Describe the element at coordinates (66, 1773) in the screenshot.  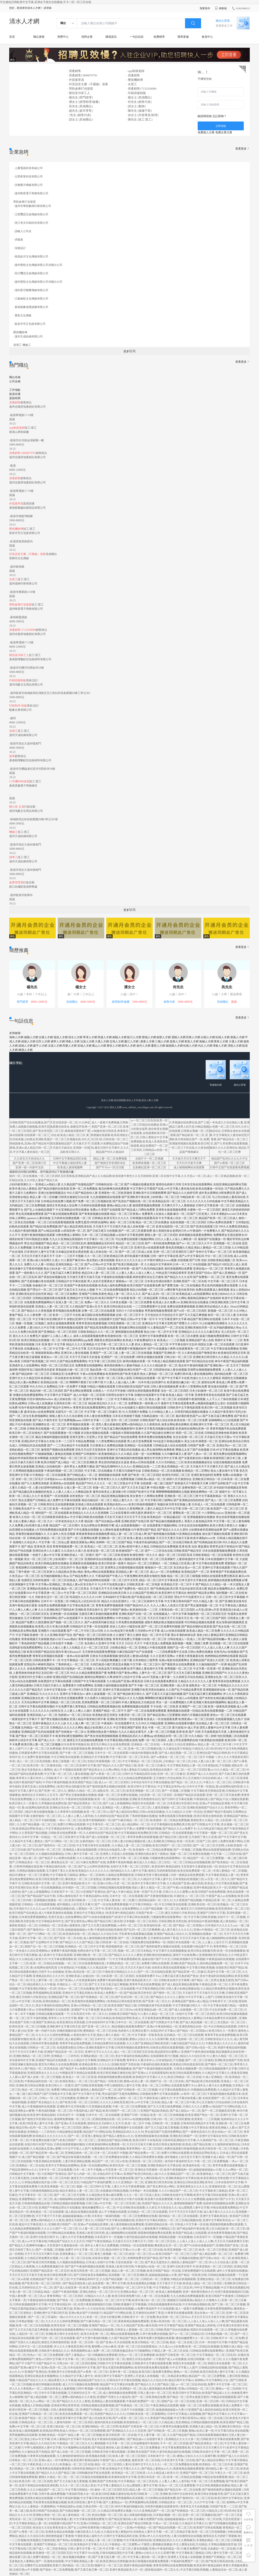
I see `中文字幕一区二区三区人妻在线视频` at that location.